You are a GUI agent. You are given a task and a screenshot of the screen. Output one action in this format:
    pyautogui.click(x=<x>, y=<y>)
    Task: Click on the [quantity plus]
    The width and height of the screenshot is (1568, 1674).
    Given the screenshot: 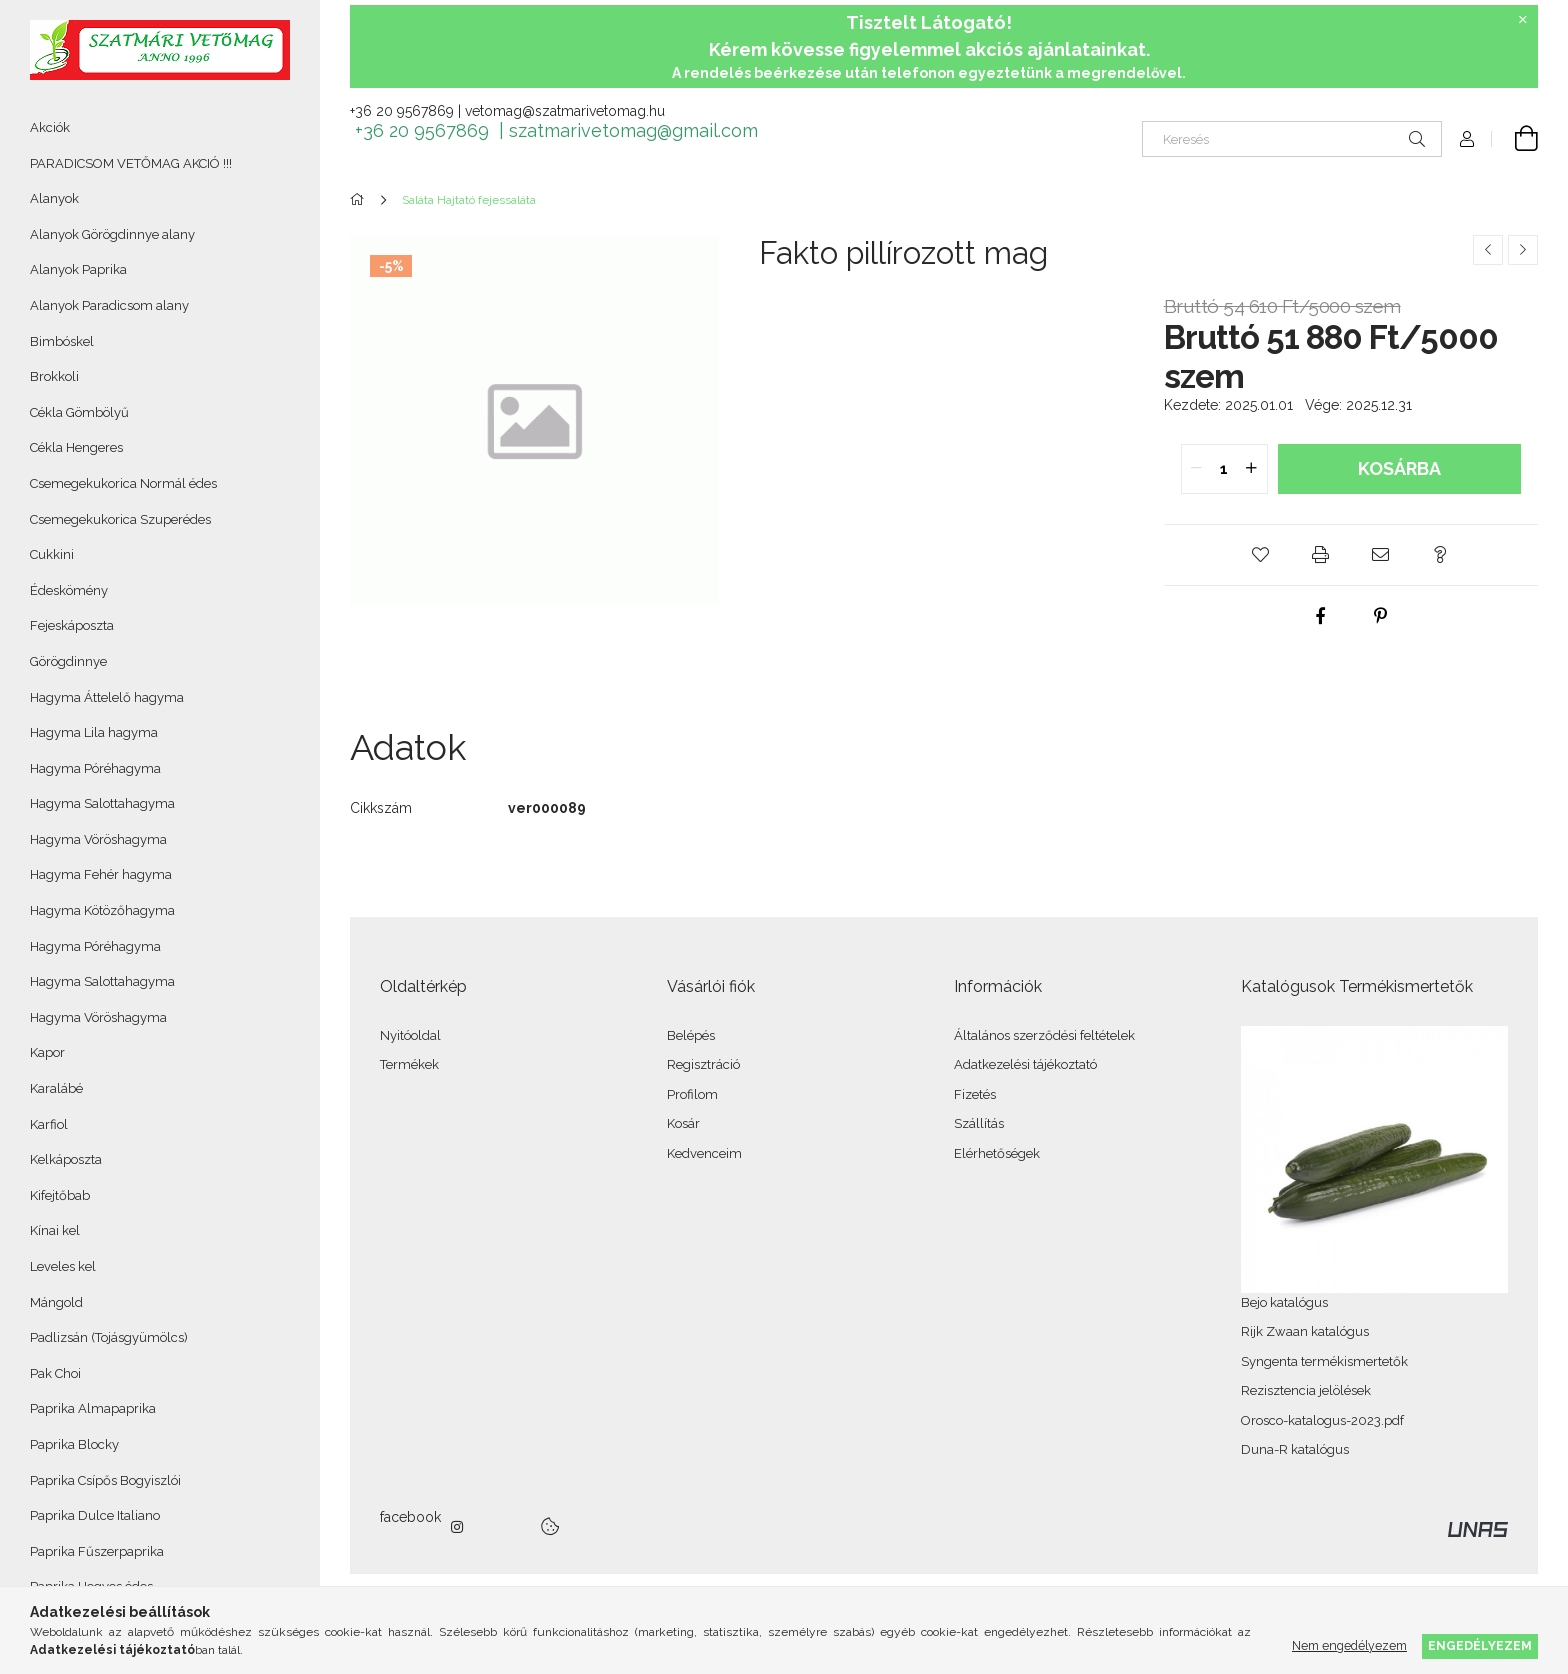 What is the action you would take?
    pyautogui.click(x=1252, y=469)
    